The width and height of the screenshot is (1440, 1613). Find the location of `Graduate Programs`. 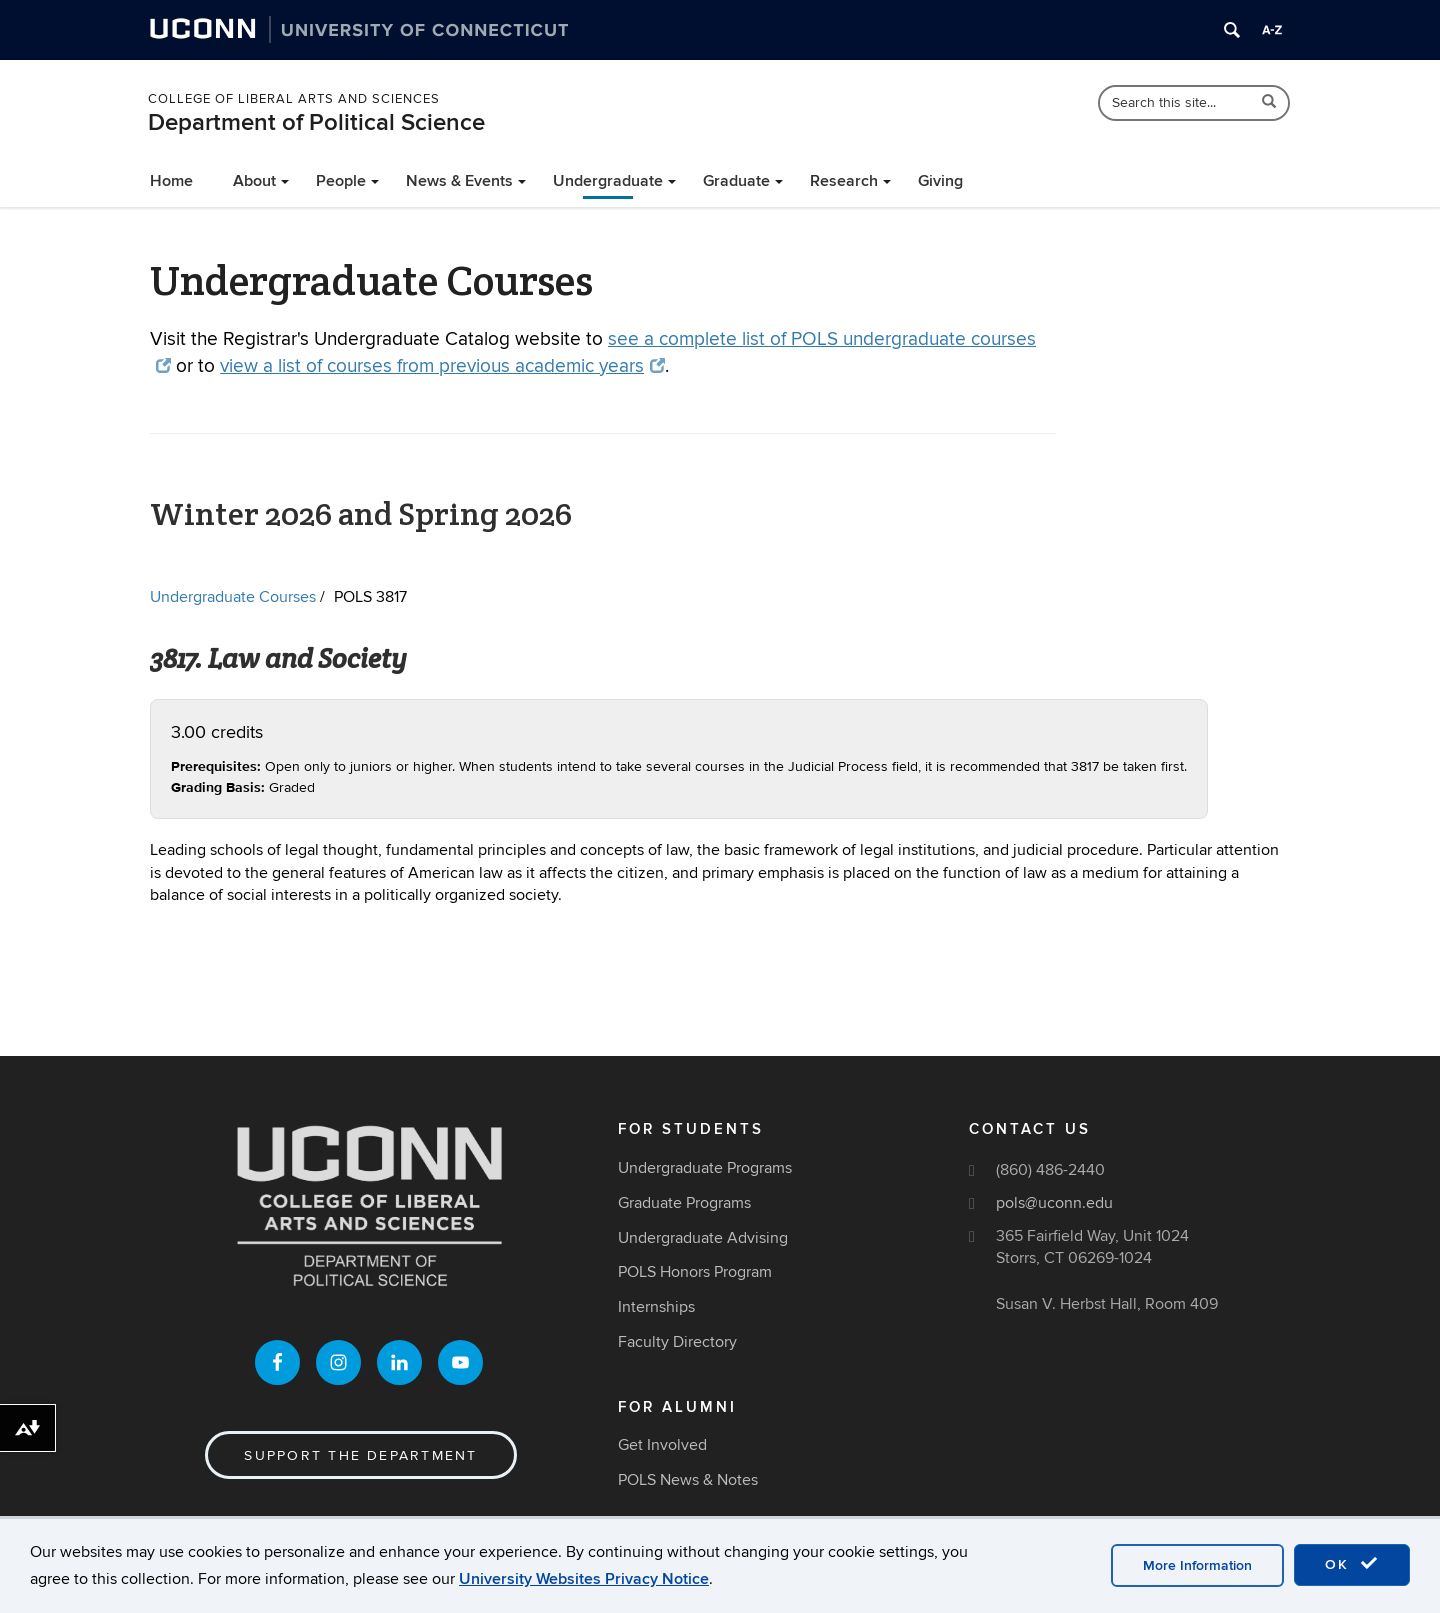

Graduate Programs is located at coordinates (684, 1203).